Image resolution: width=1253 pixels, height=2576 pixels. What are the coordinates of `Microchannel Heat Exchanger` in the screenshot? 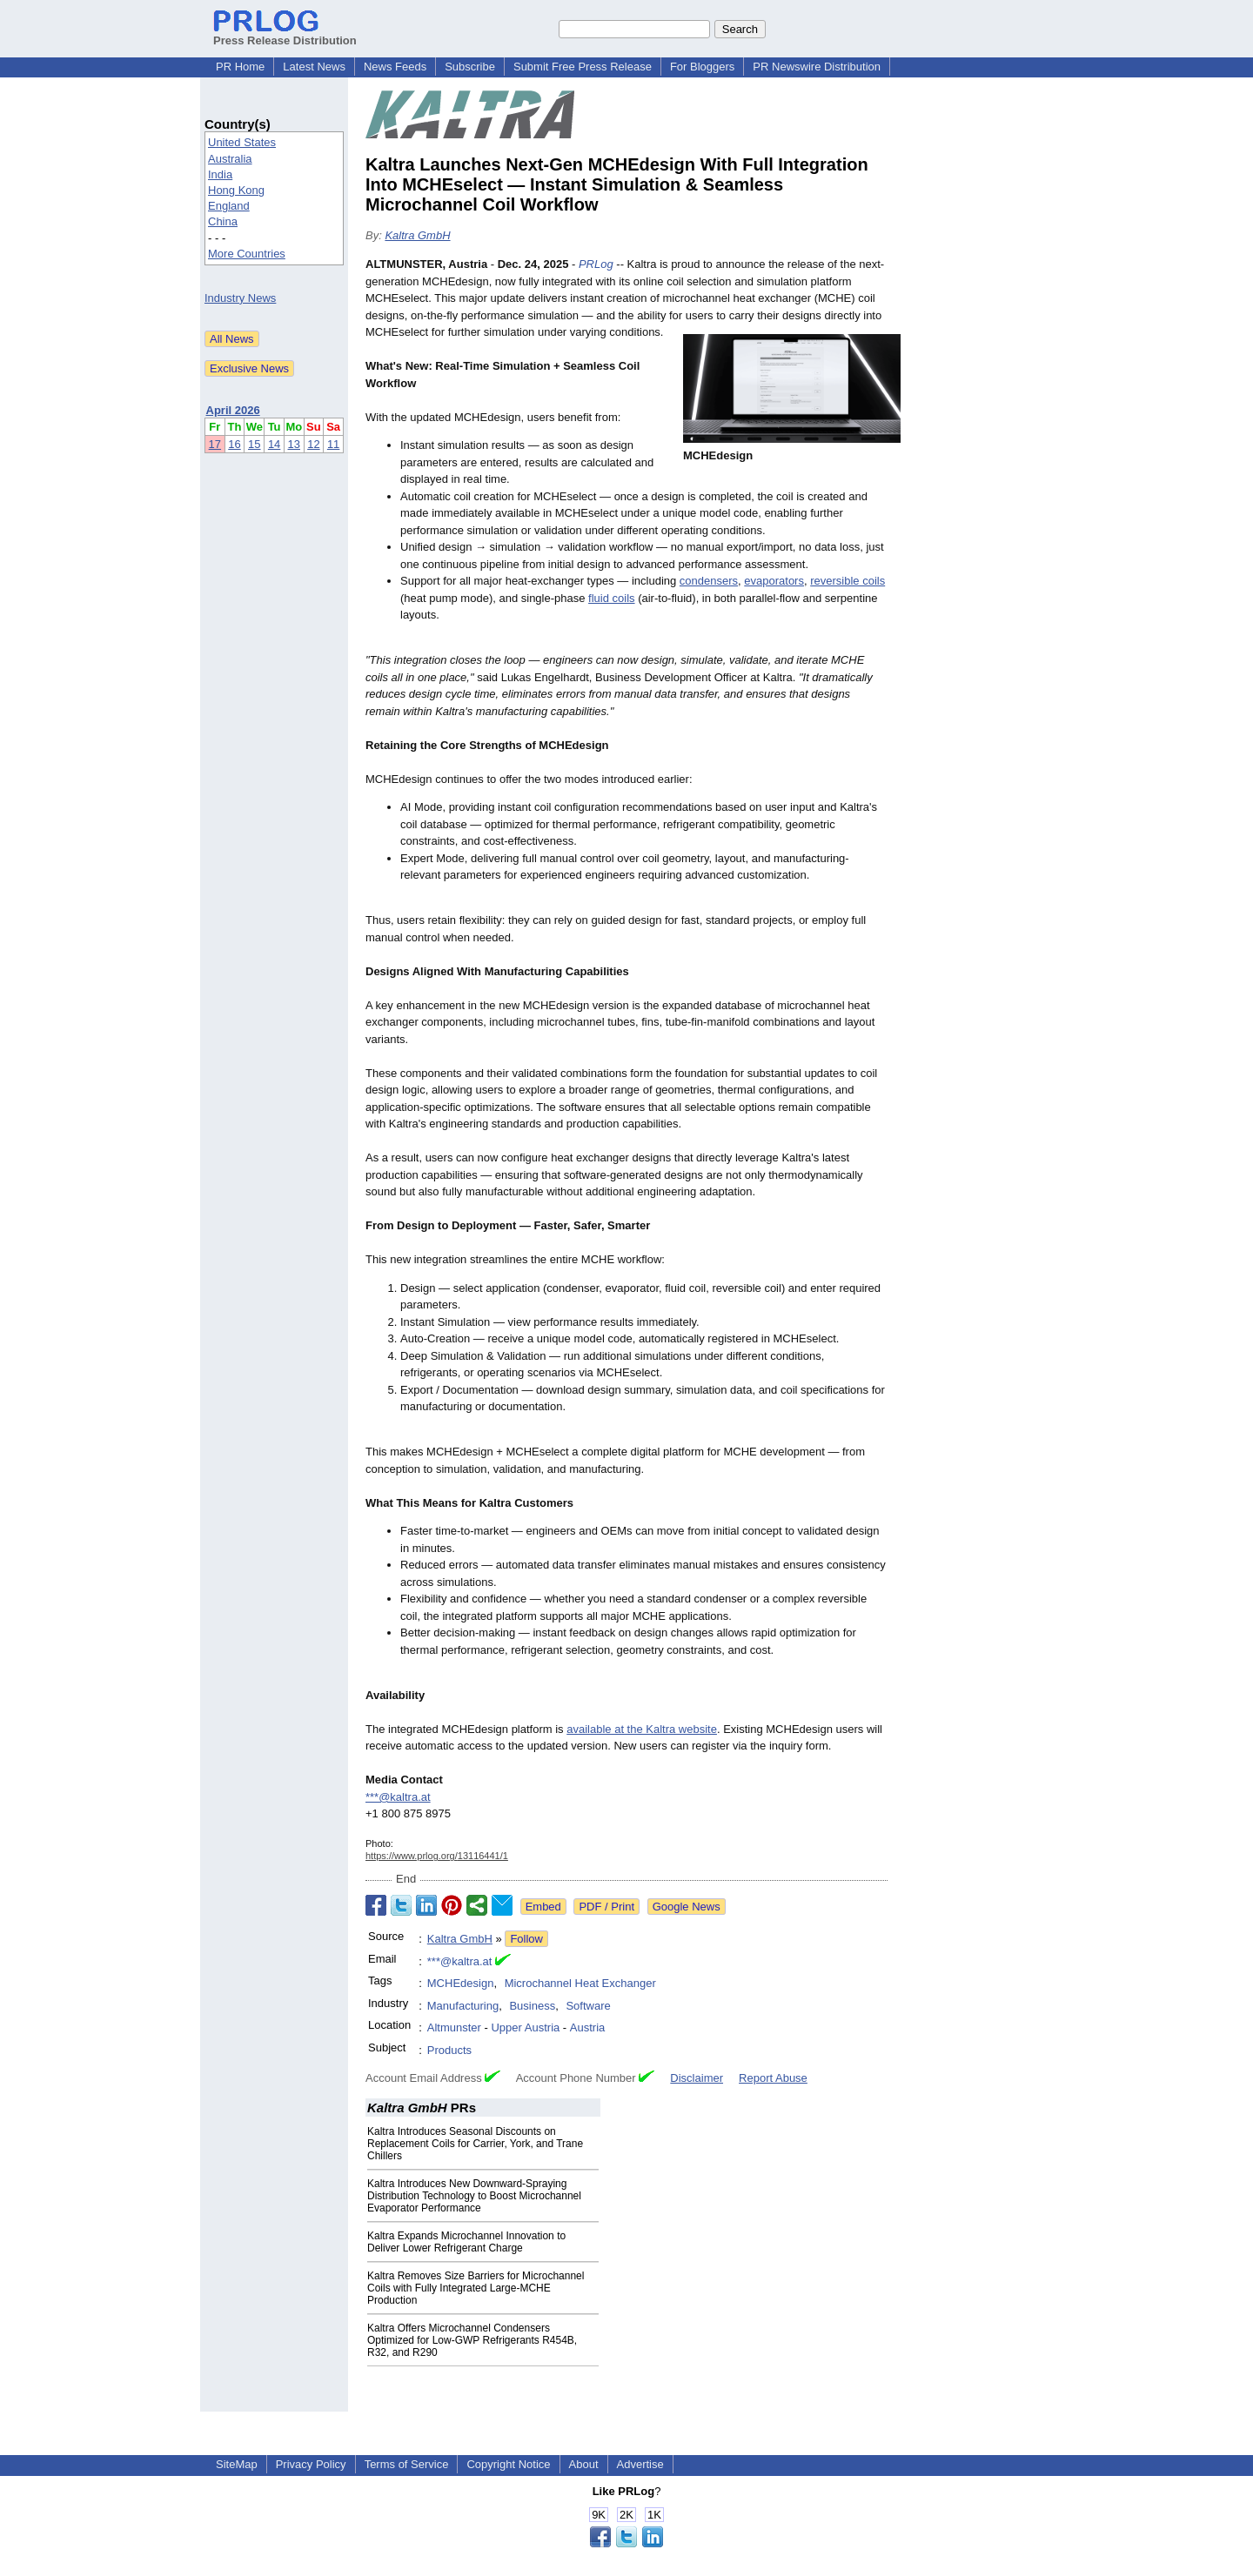 It's located at (580, 1983).